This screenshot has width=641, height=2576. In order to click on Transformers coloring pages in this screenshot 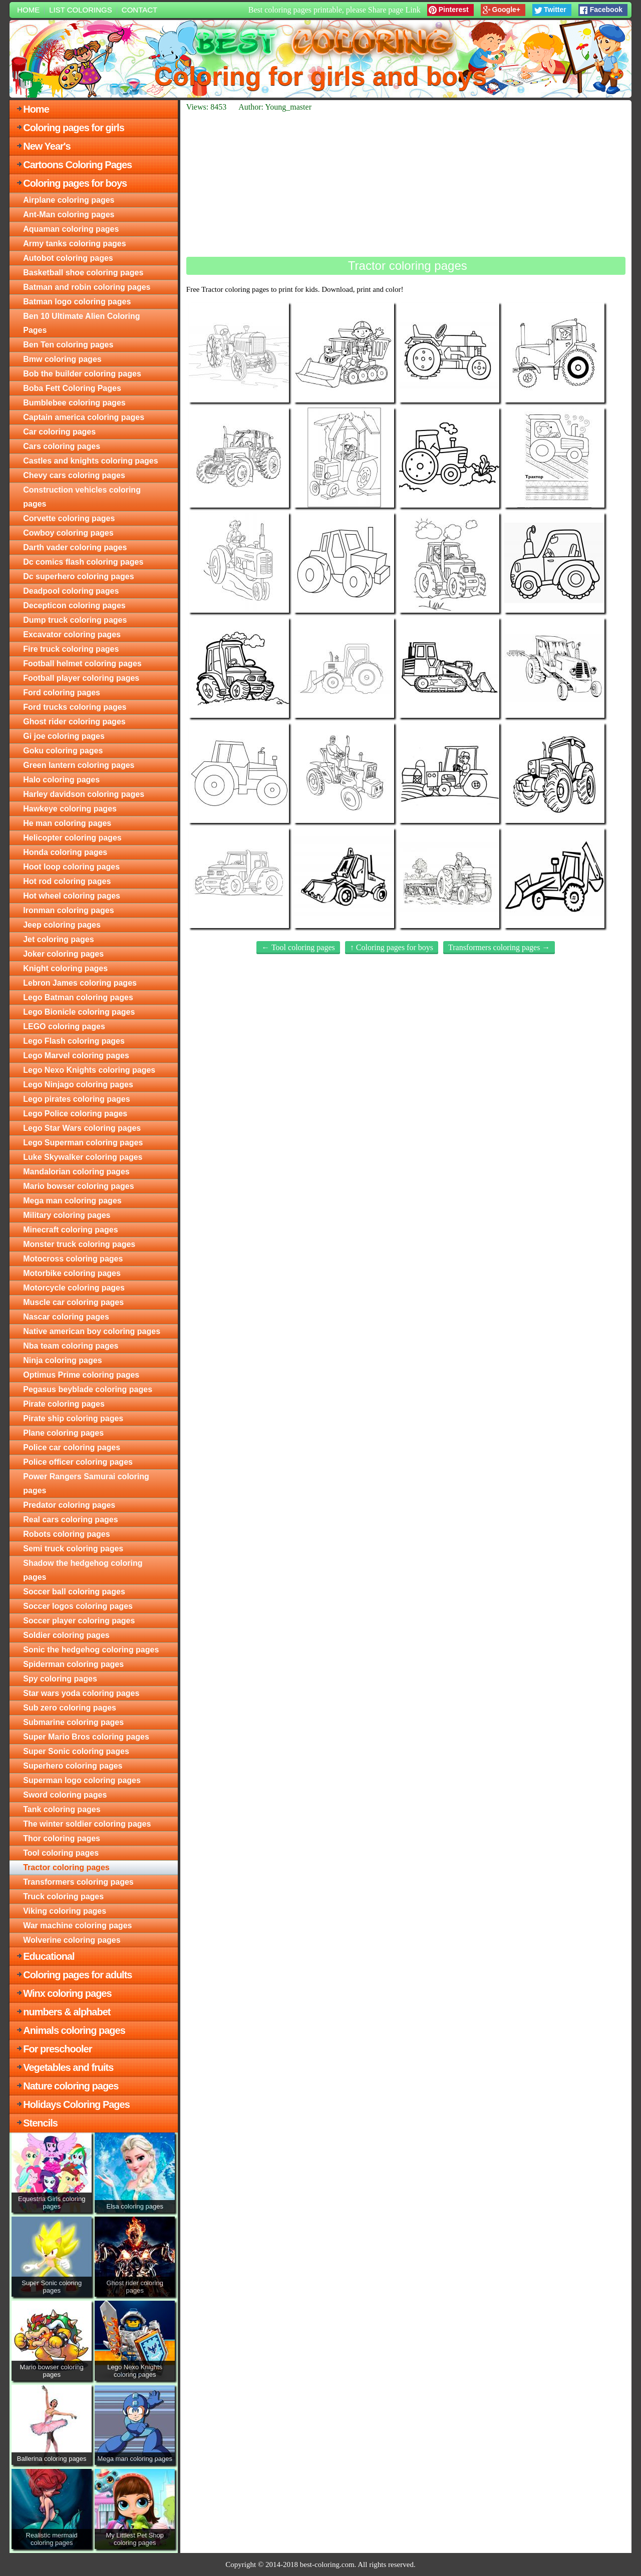, I will do `click(78, 1882)`.